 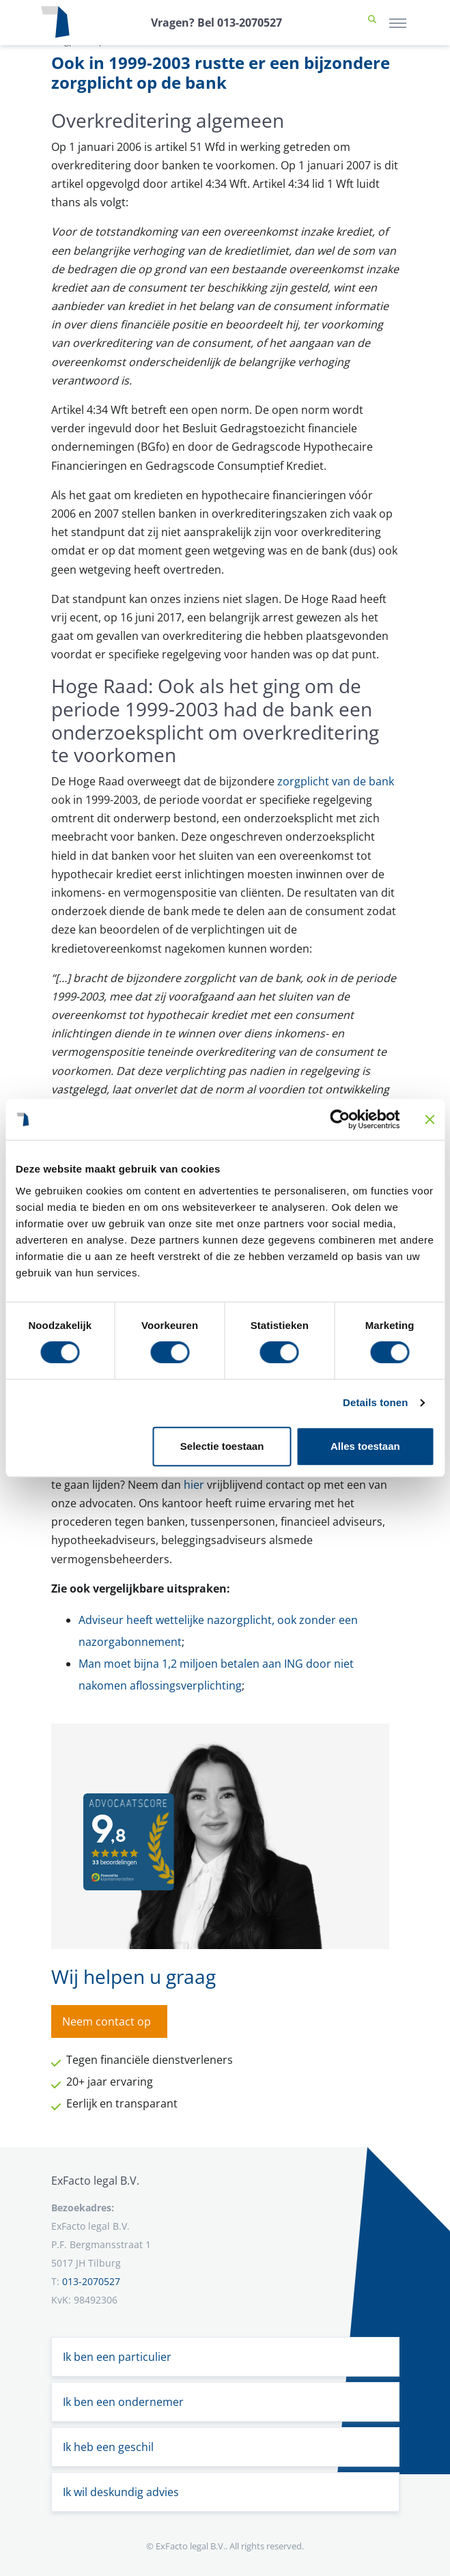 I want to click on hier, so click(x=194, y=1484).